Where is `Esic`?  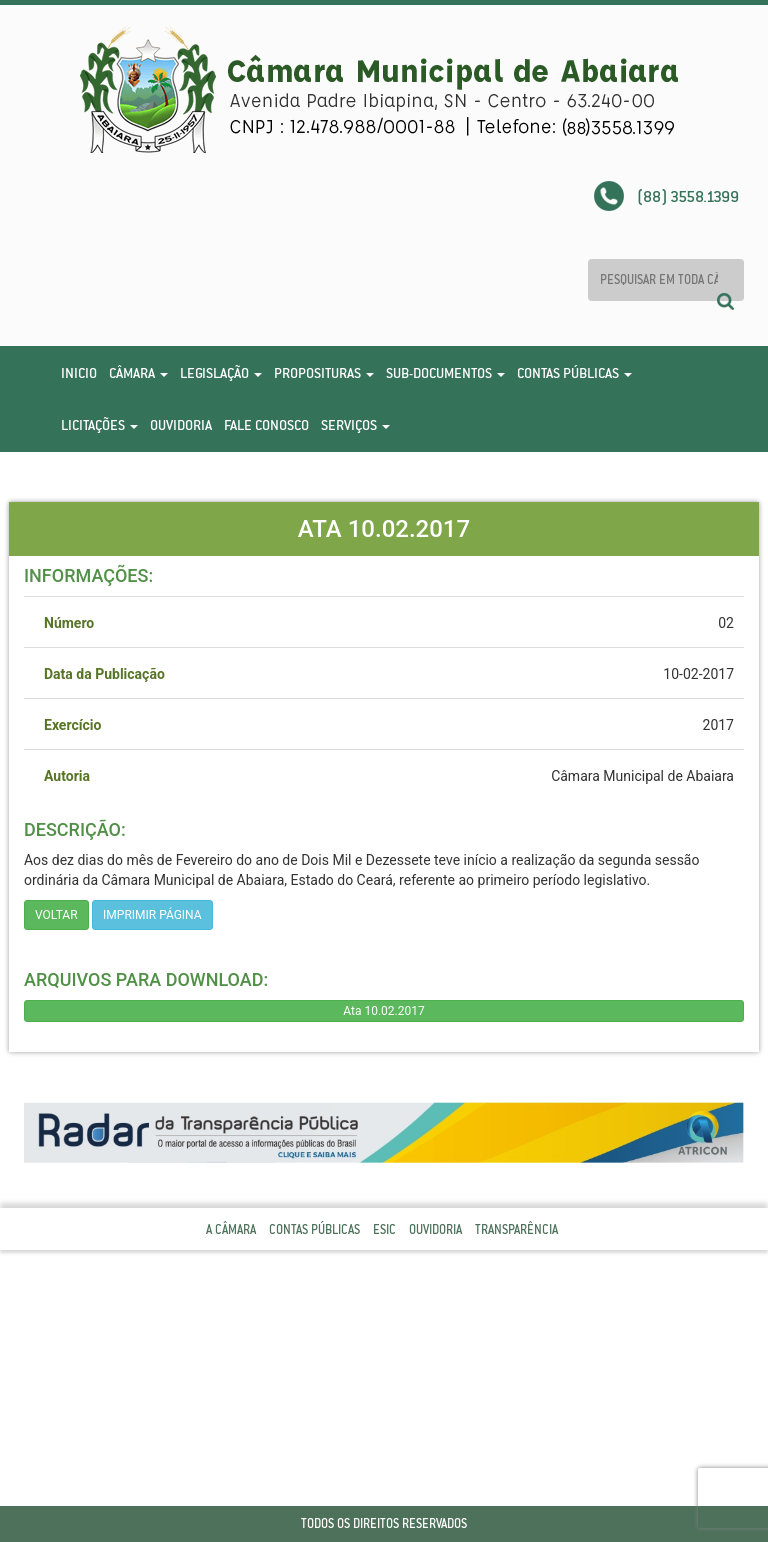
Esic is located at coordinates (384, 1229).